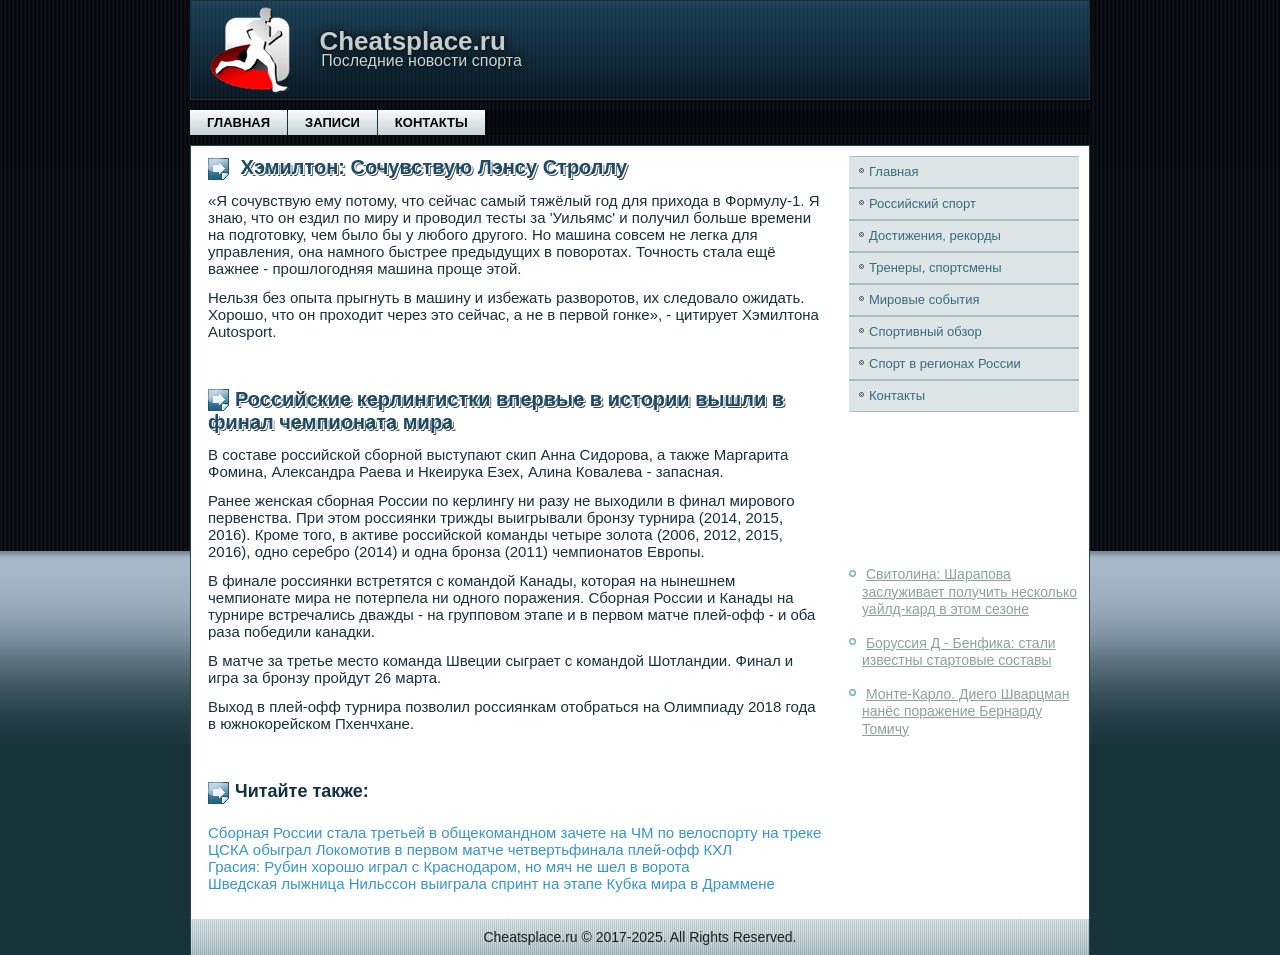 The width and height of the screenshot is (1280, 955). Describe the element at coordinates (959, 652) in the screenshot. I see `Боруссия Д - Бенфика: стали известны стартовые составы` at that location.